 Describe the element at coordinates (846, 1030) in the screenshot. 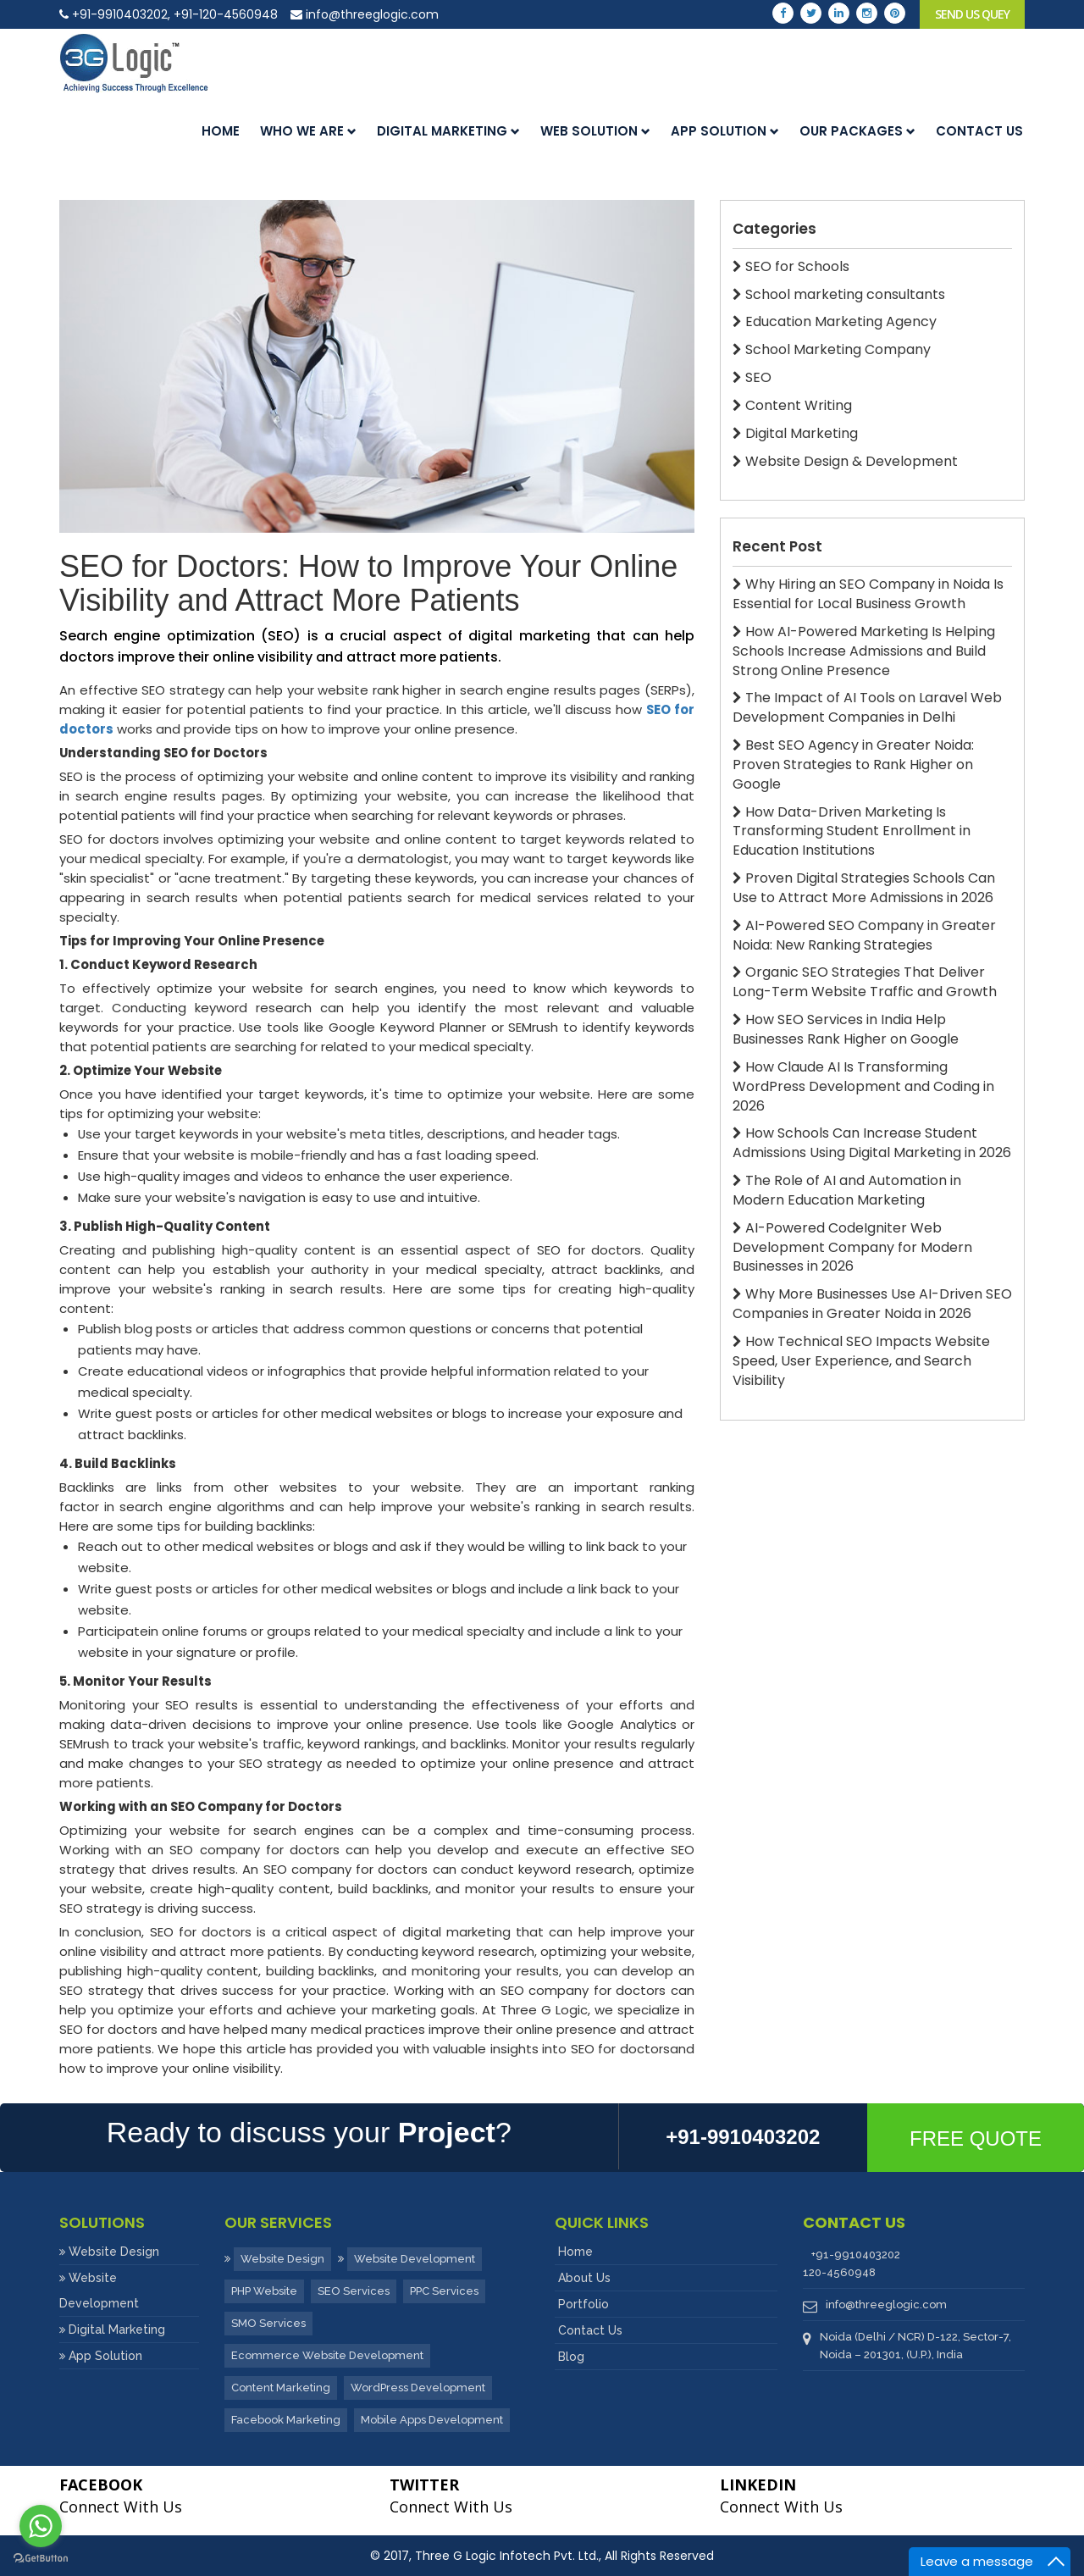

I see `How SEO Services in India Help Businesses Rank Higher on Google` at that location.